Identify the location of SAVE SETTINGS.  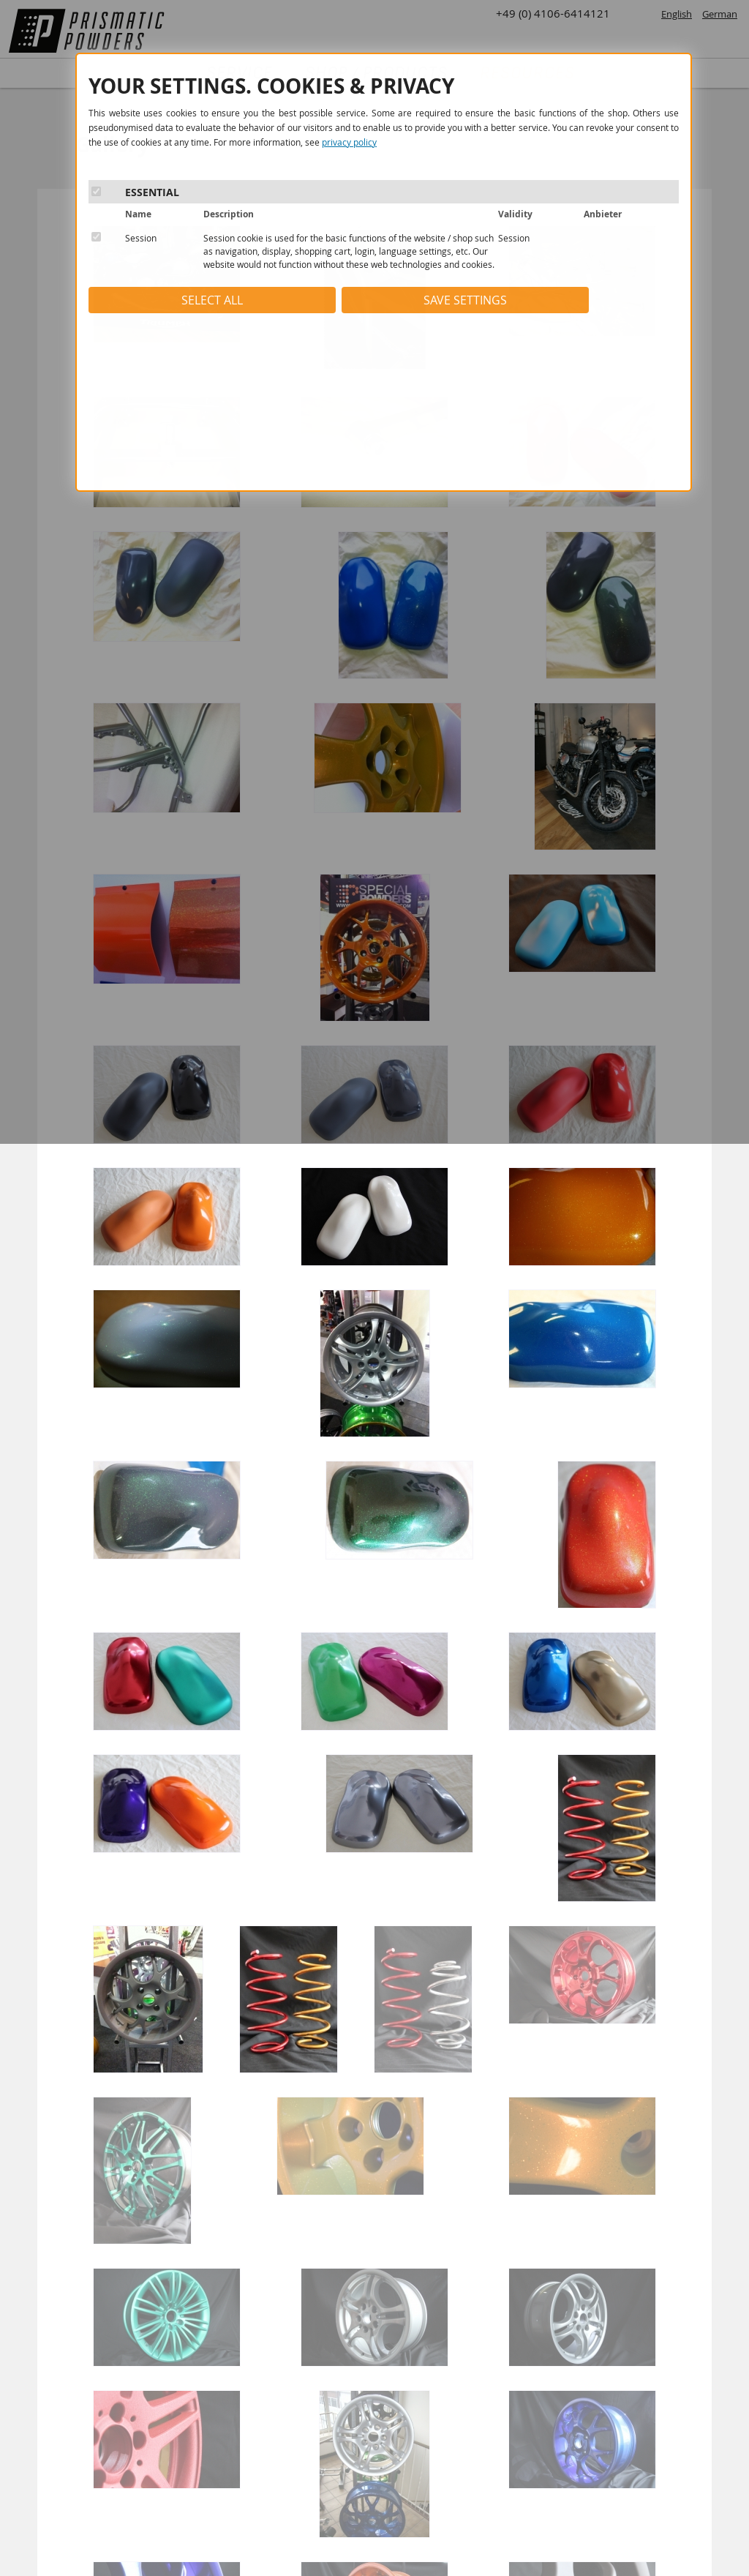
(465, 300).